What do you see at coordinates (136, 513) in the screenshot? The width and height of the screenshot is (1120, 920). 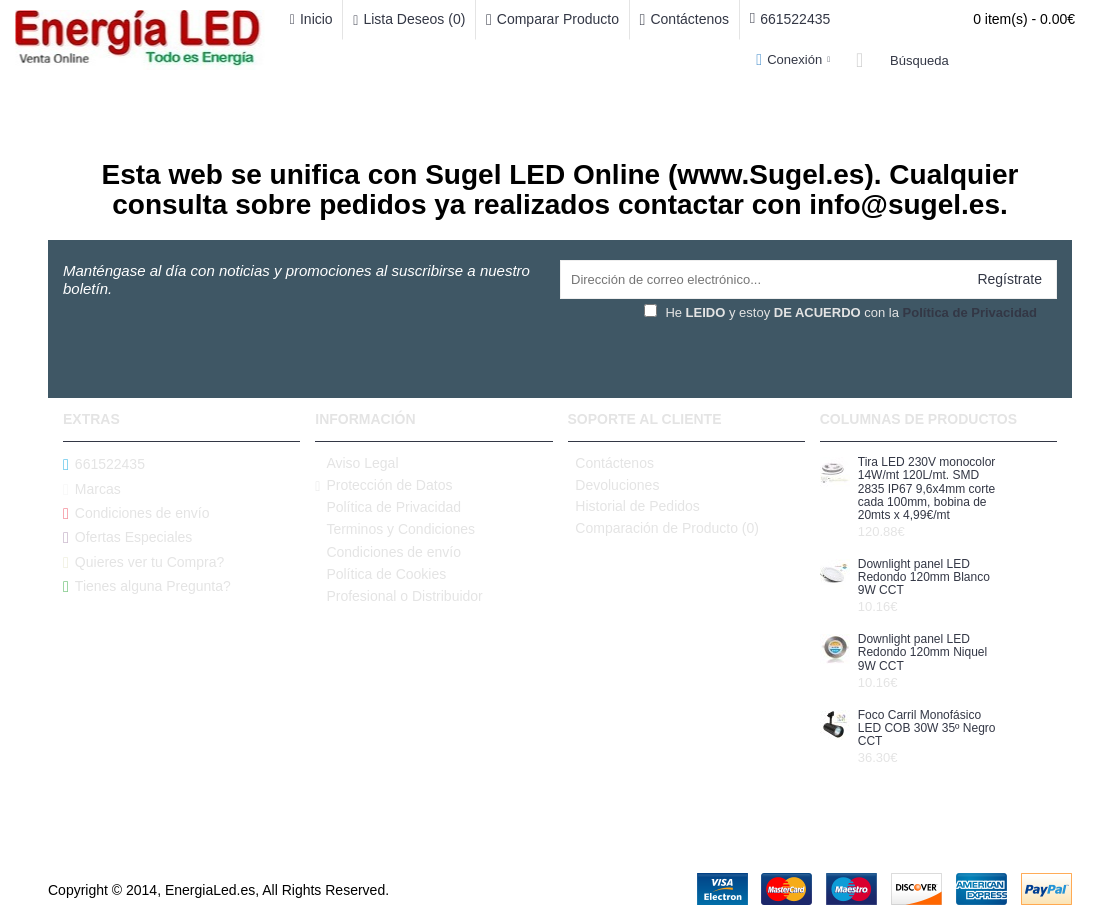 I see `Condiciones de envío` at bounding box center [136, 513].